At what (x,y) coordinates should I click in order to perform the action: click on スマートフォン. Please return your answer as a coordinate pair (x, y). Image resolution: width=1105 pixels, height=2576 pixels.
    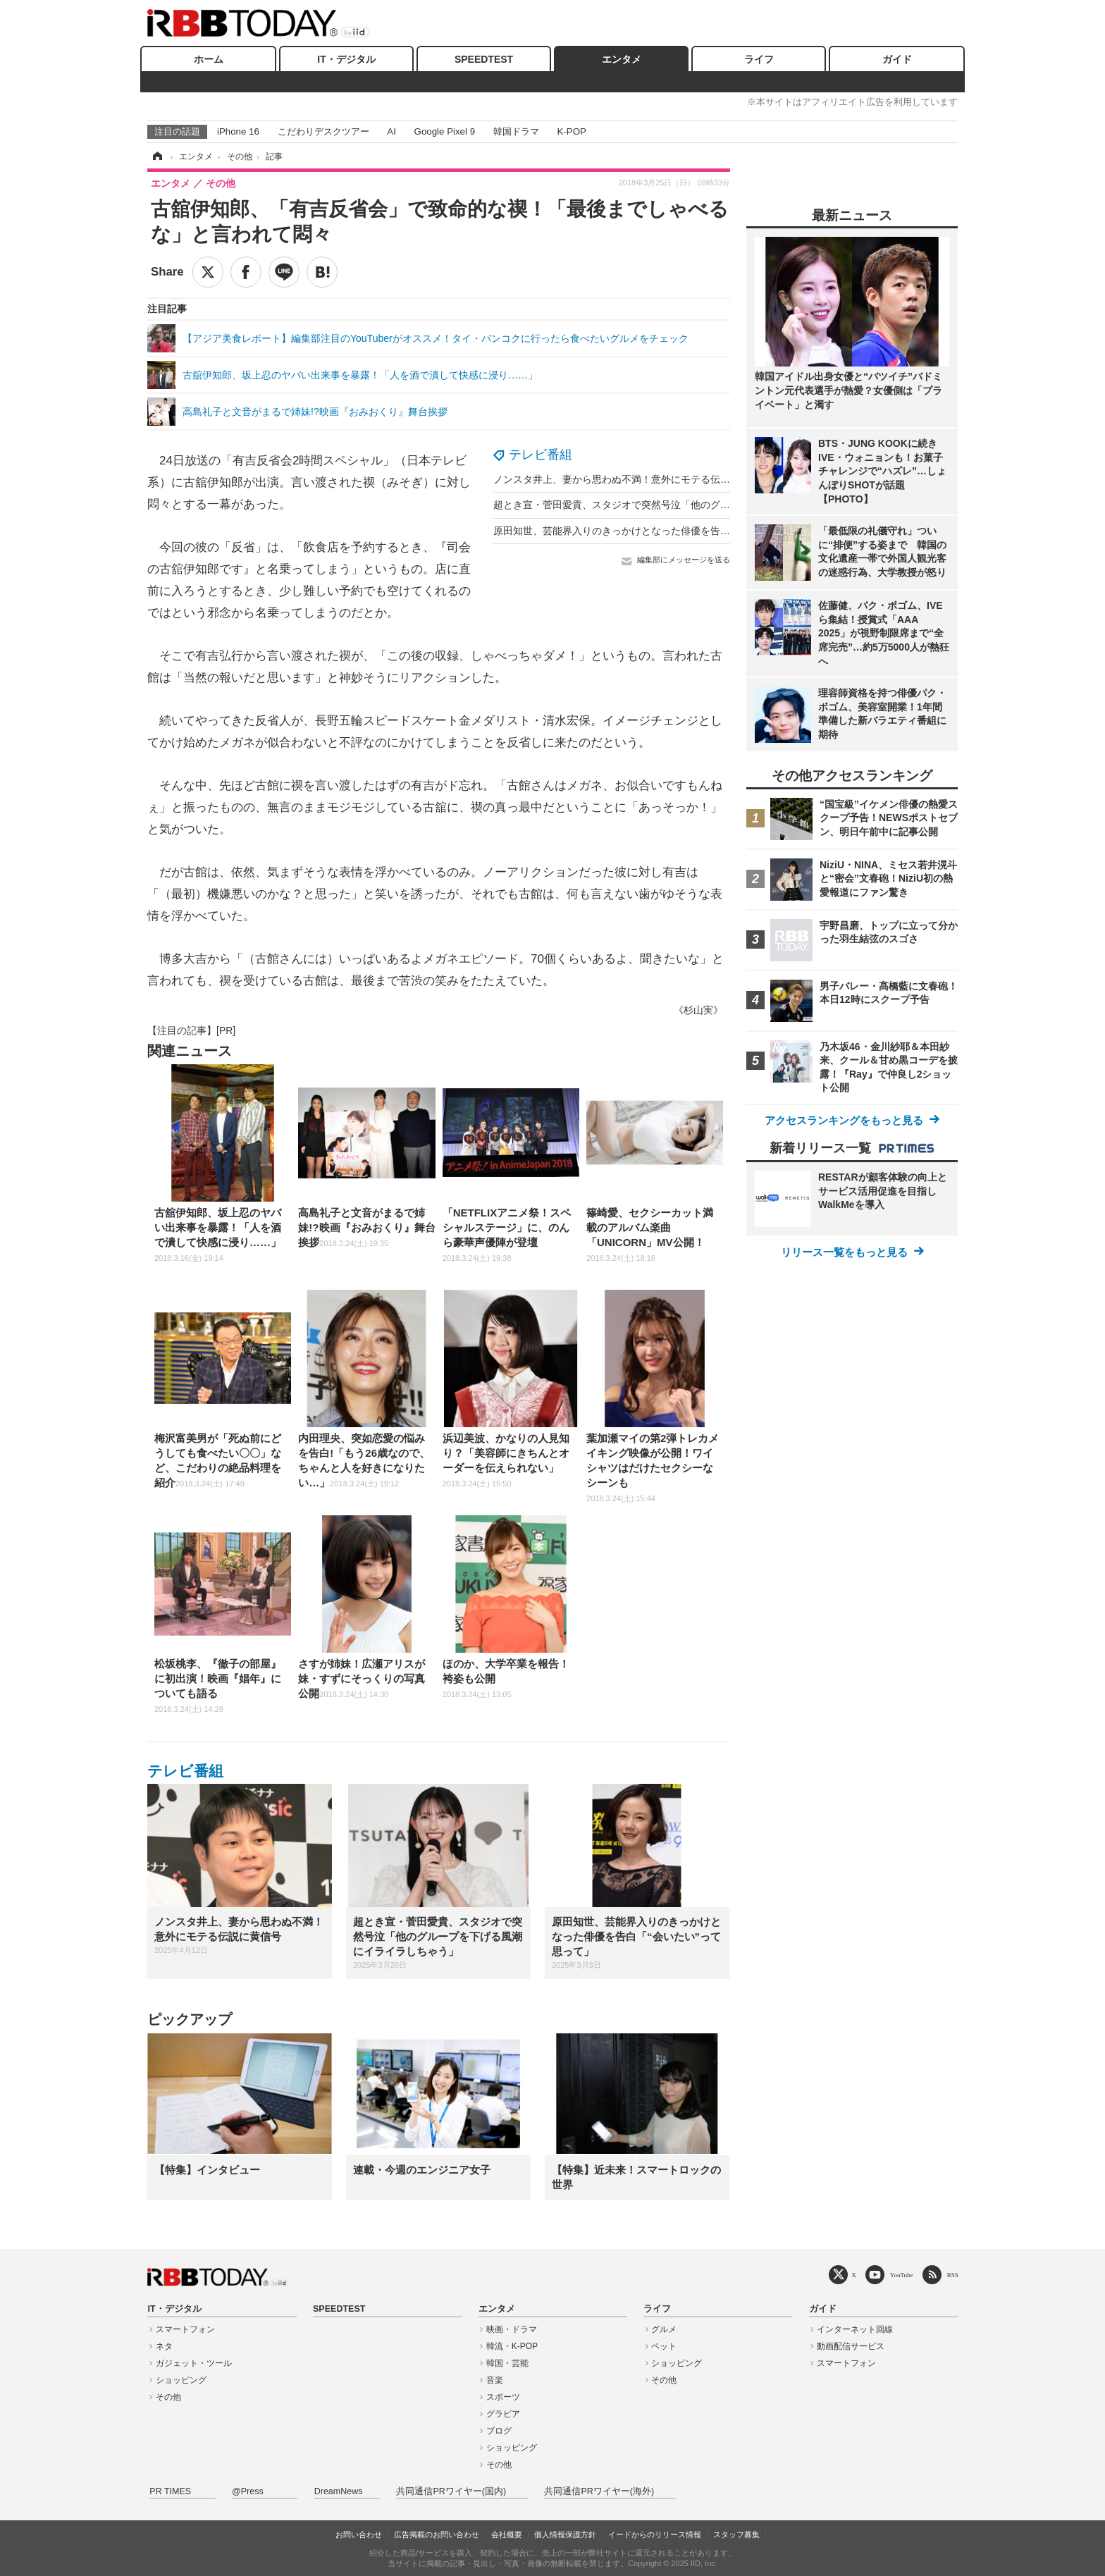
    Looking at the image, I should click on (185, 2329).